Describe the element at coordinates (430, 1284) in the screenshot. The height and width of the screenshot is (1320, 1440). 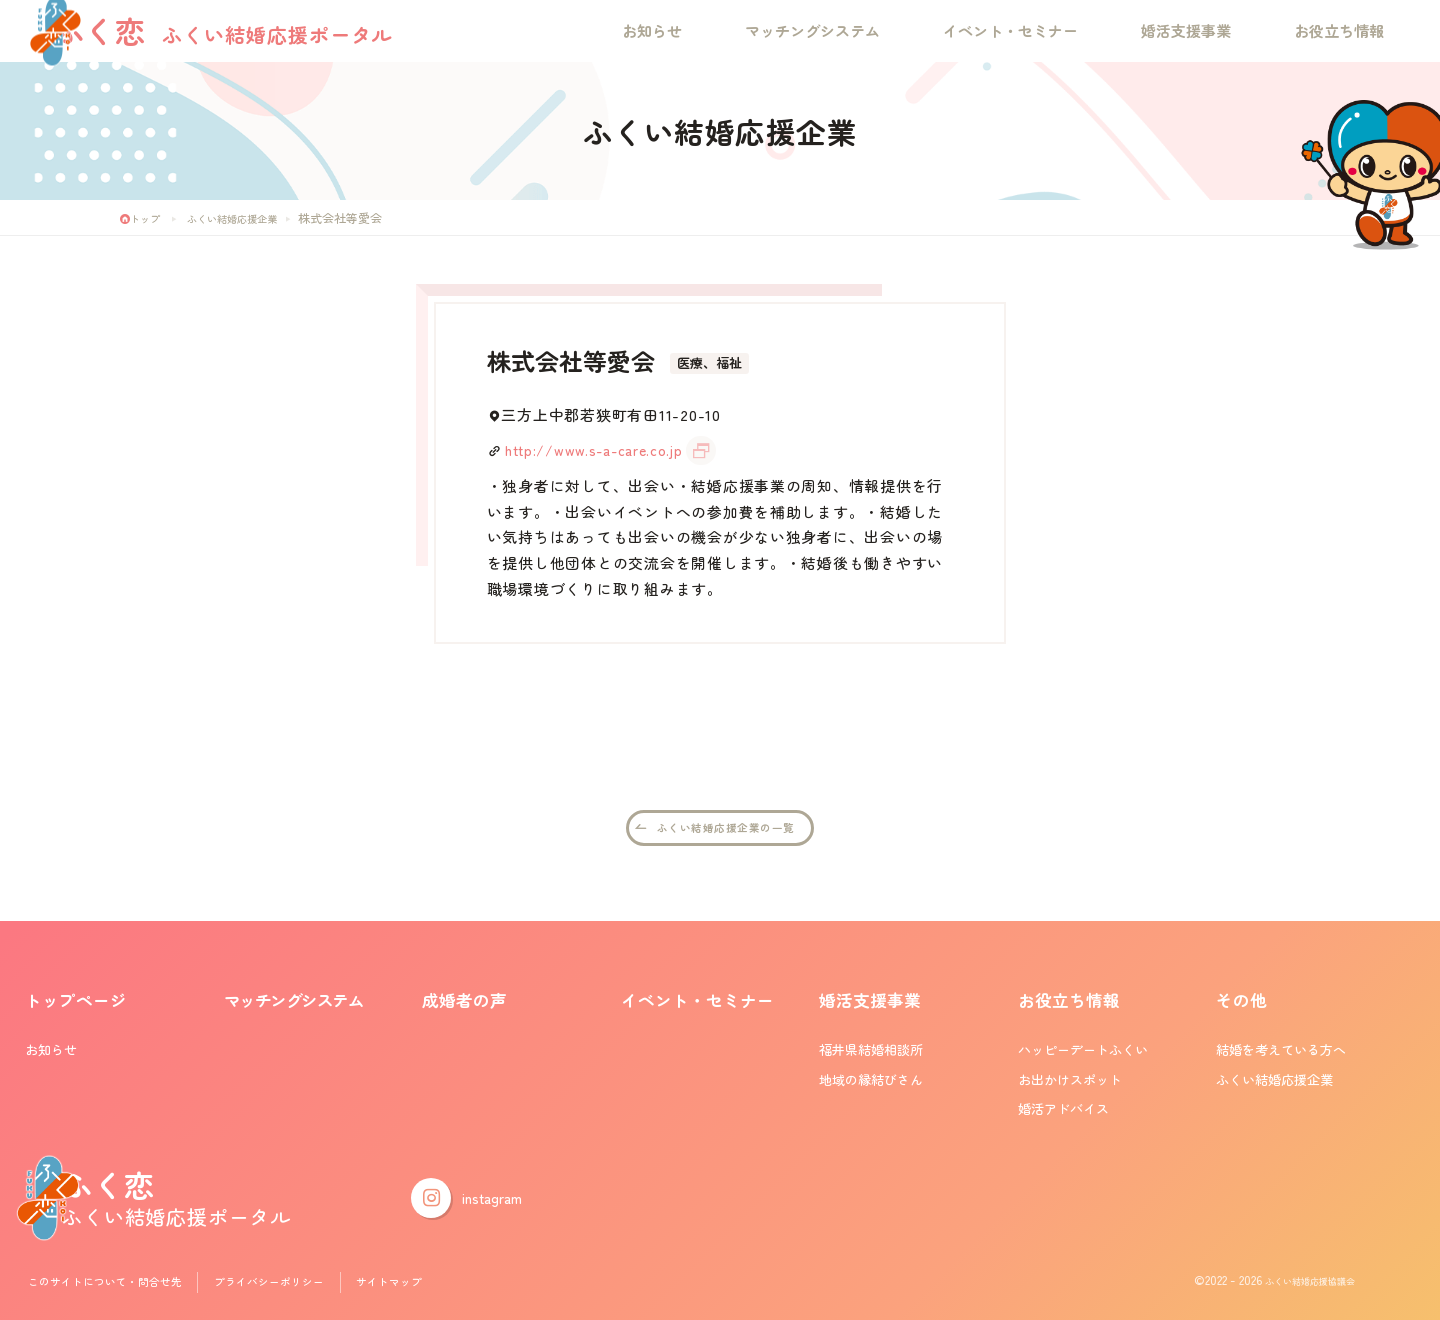
I see `サイトマップ` at that location.